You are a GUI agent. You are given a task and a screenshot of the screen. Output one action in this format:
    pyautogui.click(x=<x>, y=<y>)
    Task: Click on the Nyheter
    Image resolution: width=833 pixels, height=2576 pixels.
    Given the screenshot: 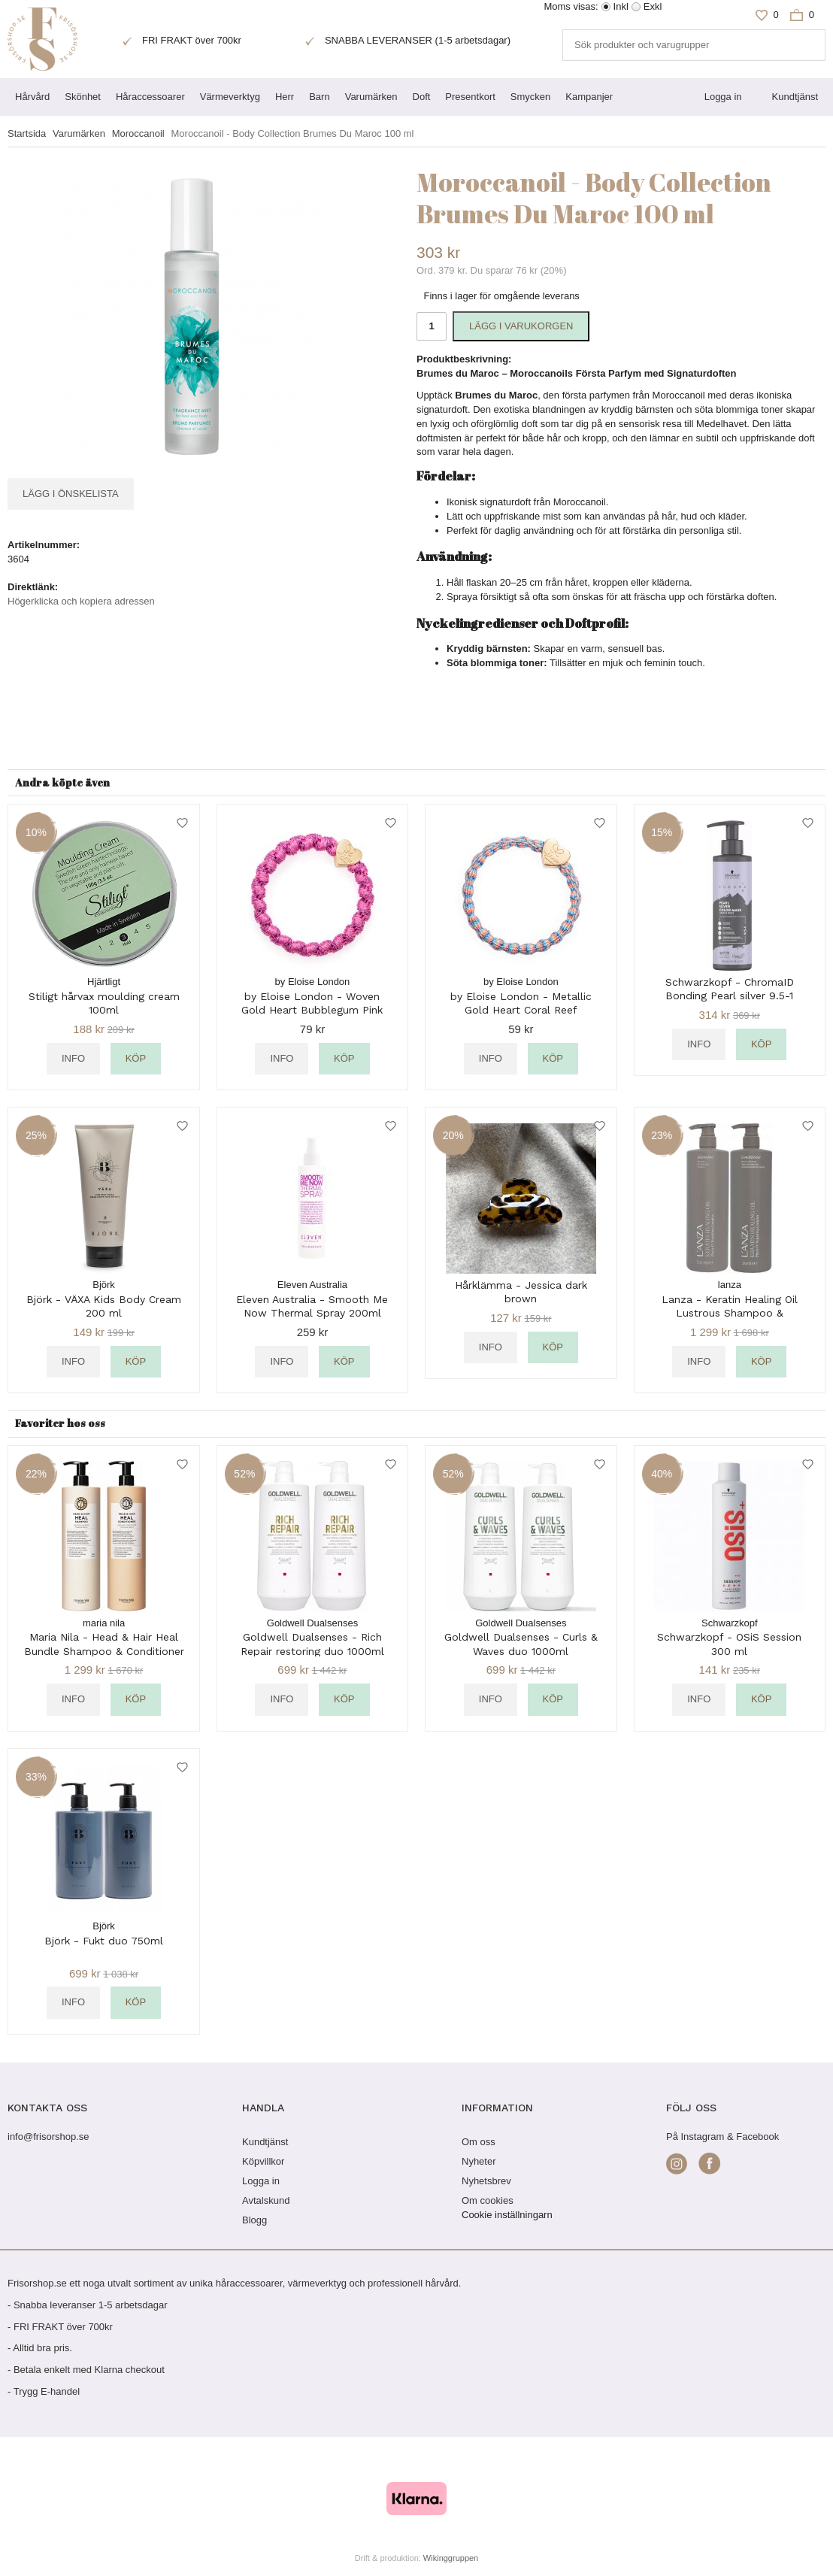 What is the action you would take?
    pyautogui.click(x=479, y=2161)
    